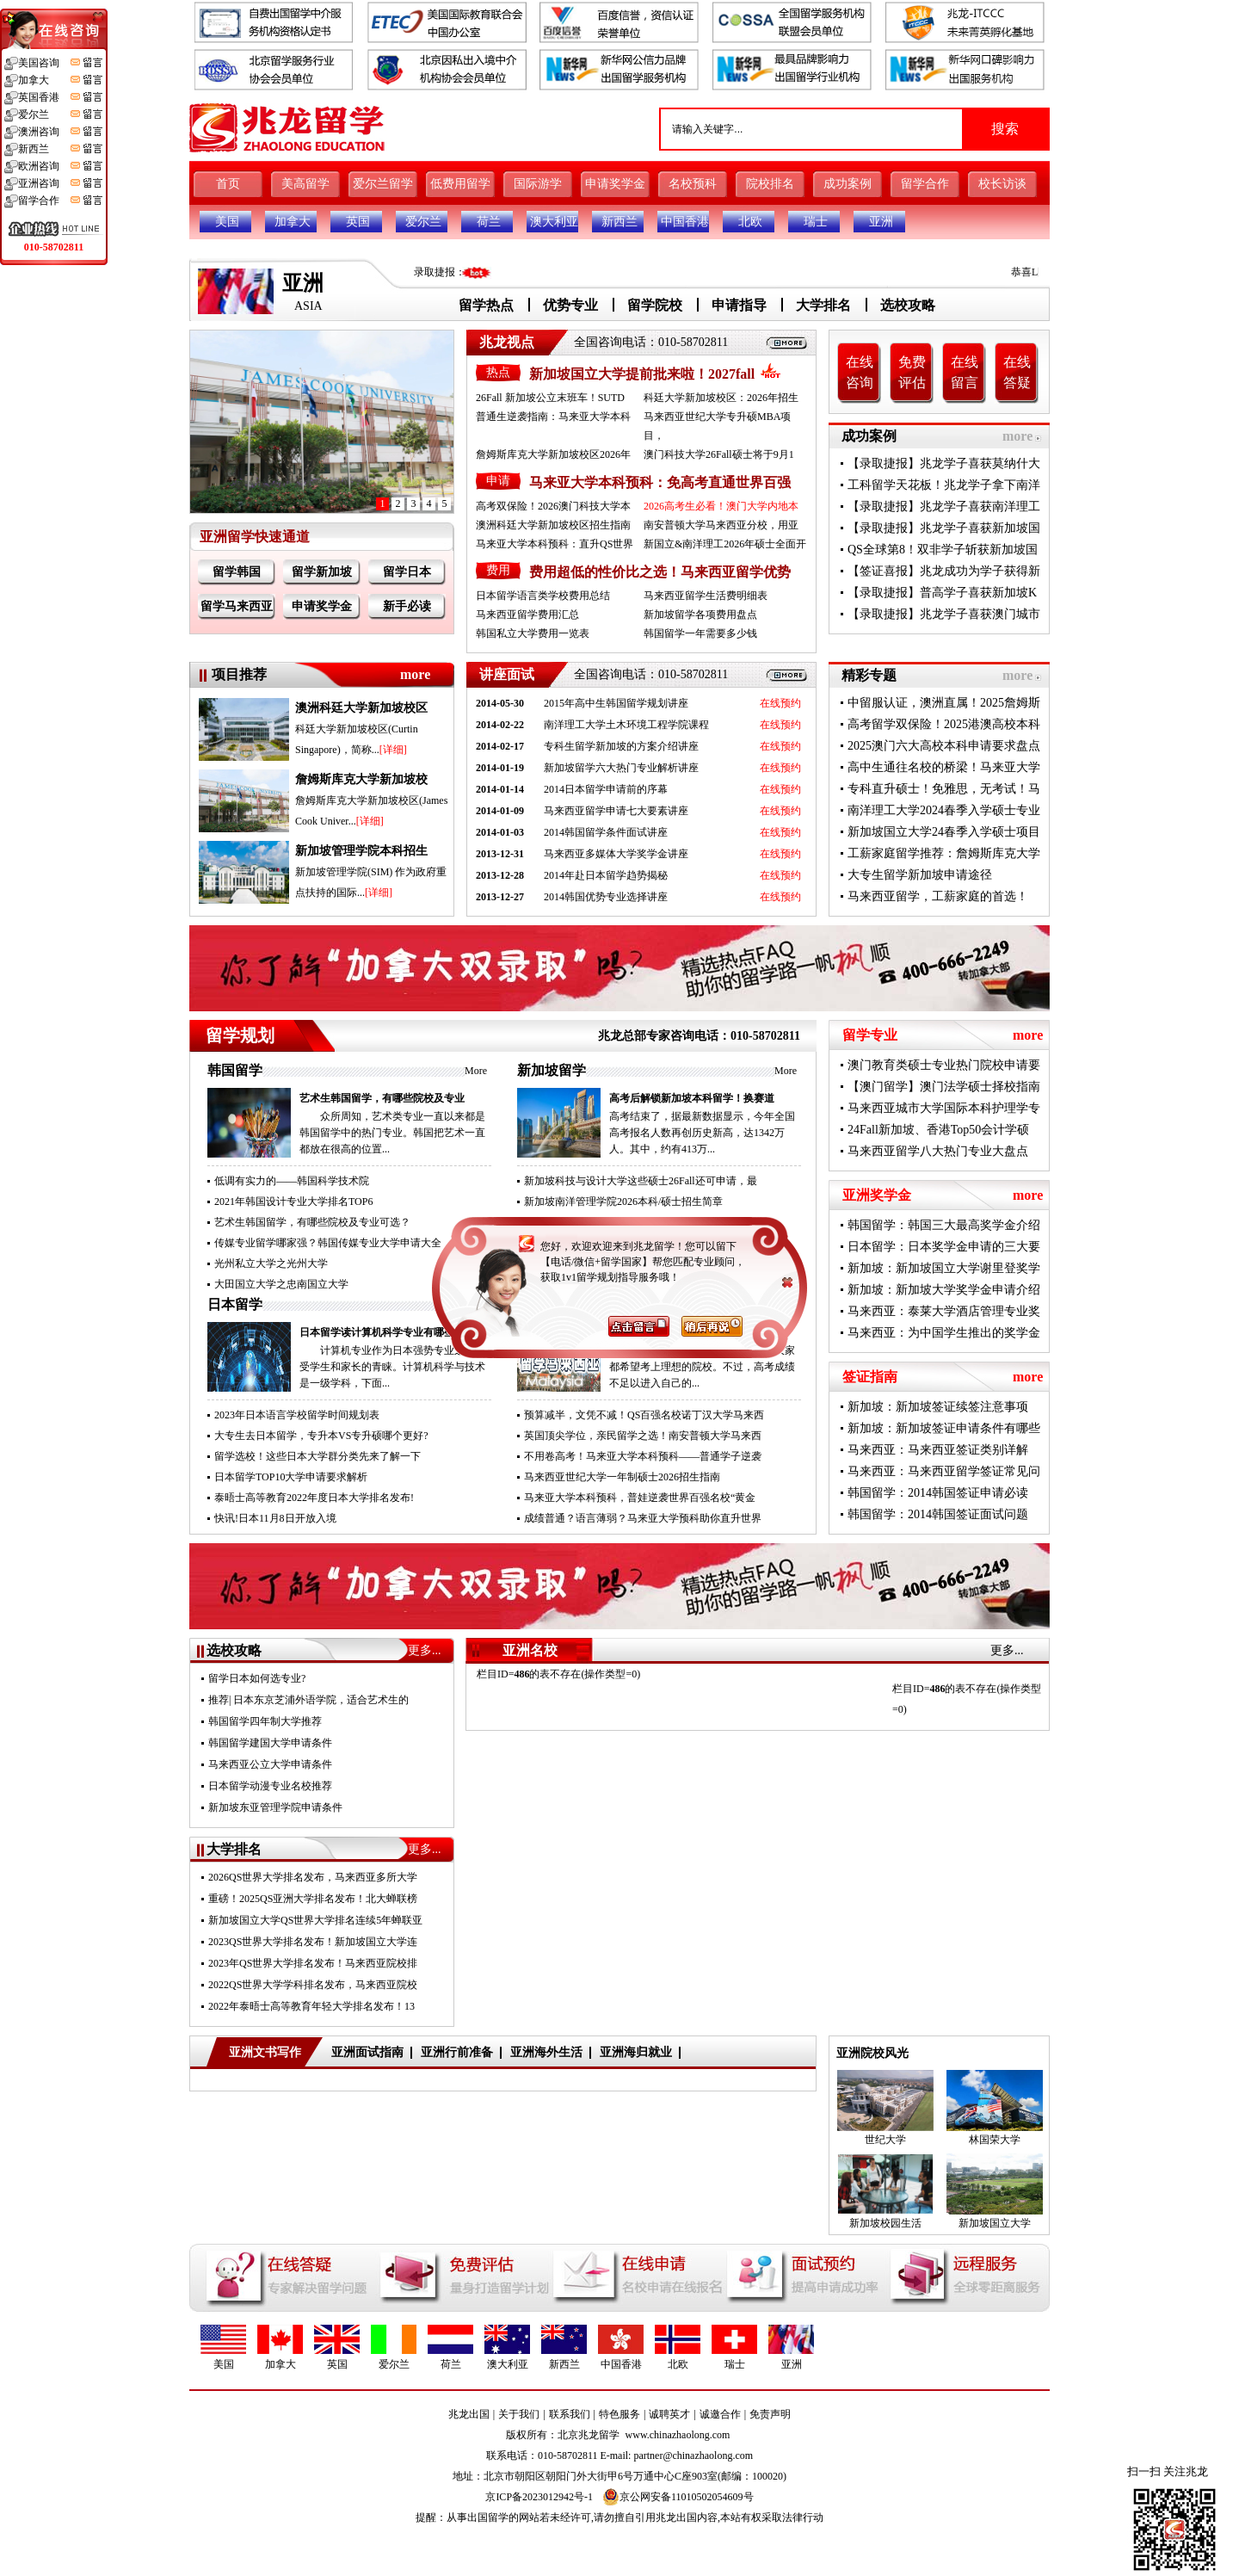 This screenshot has width=1239, height=2576. What do you see at coordinates (317, 1456) in the screenshot?
I see `留学选校！这些日本大学群分类先来了解一下` at bounding box center [317, 1456].